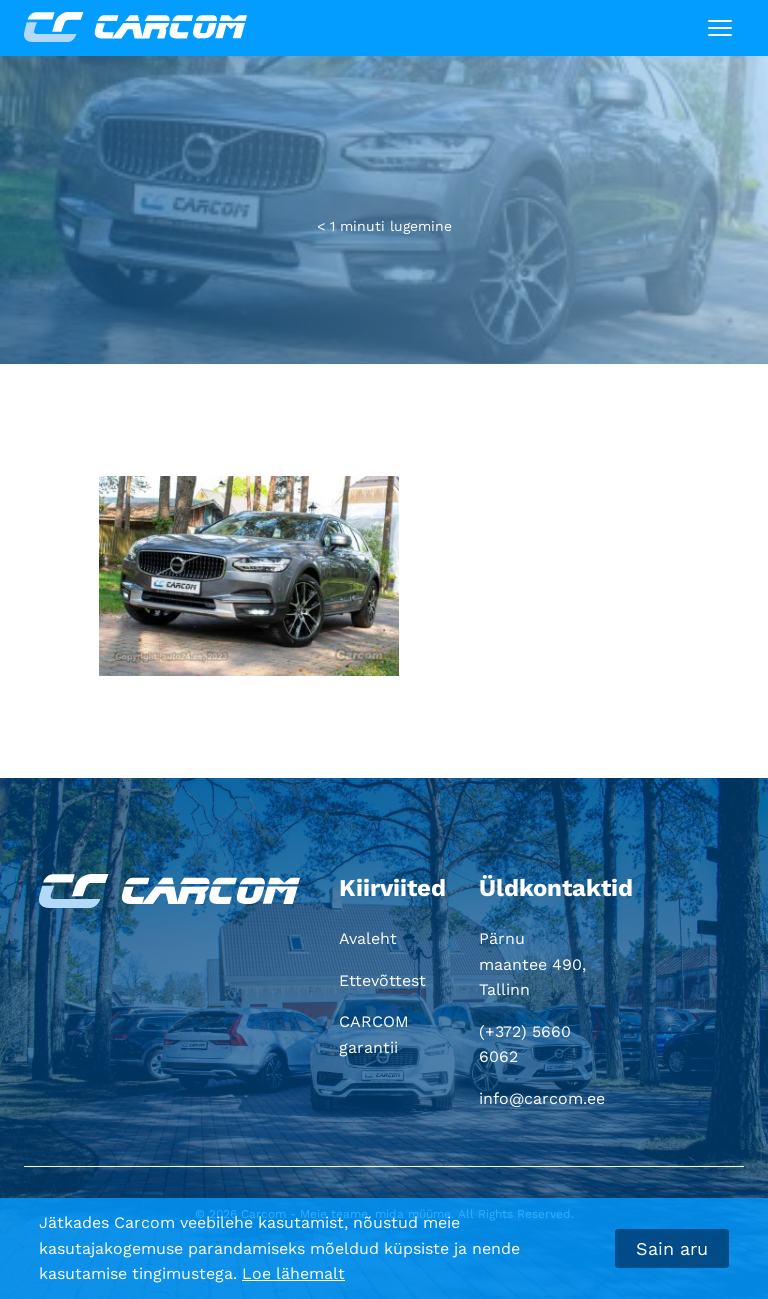 This screenshot has height=1299, width=768. I want to click on Avaleht, so click(368, 938).